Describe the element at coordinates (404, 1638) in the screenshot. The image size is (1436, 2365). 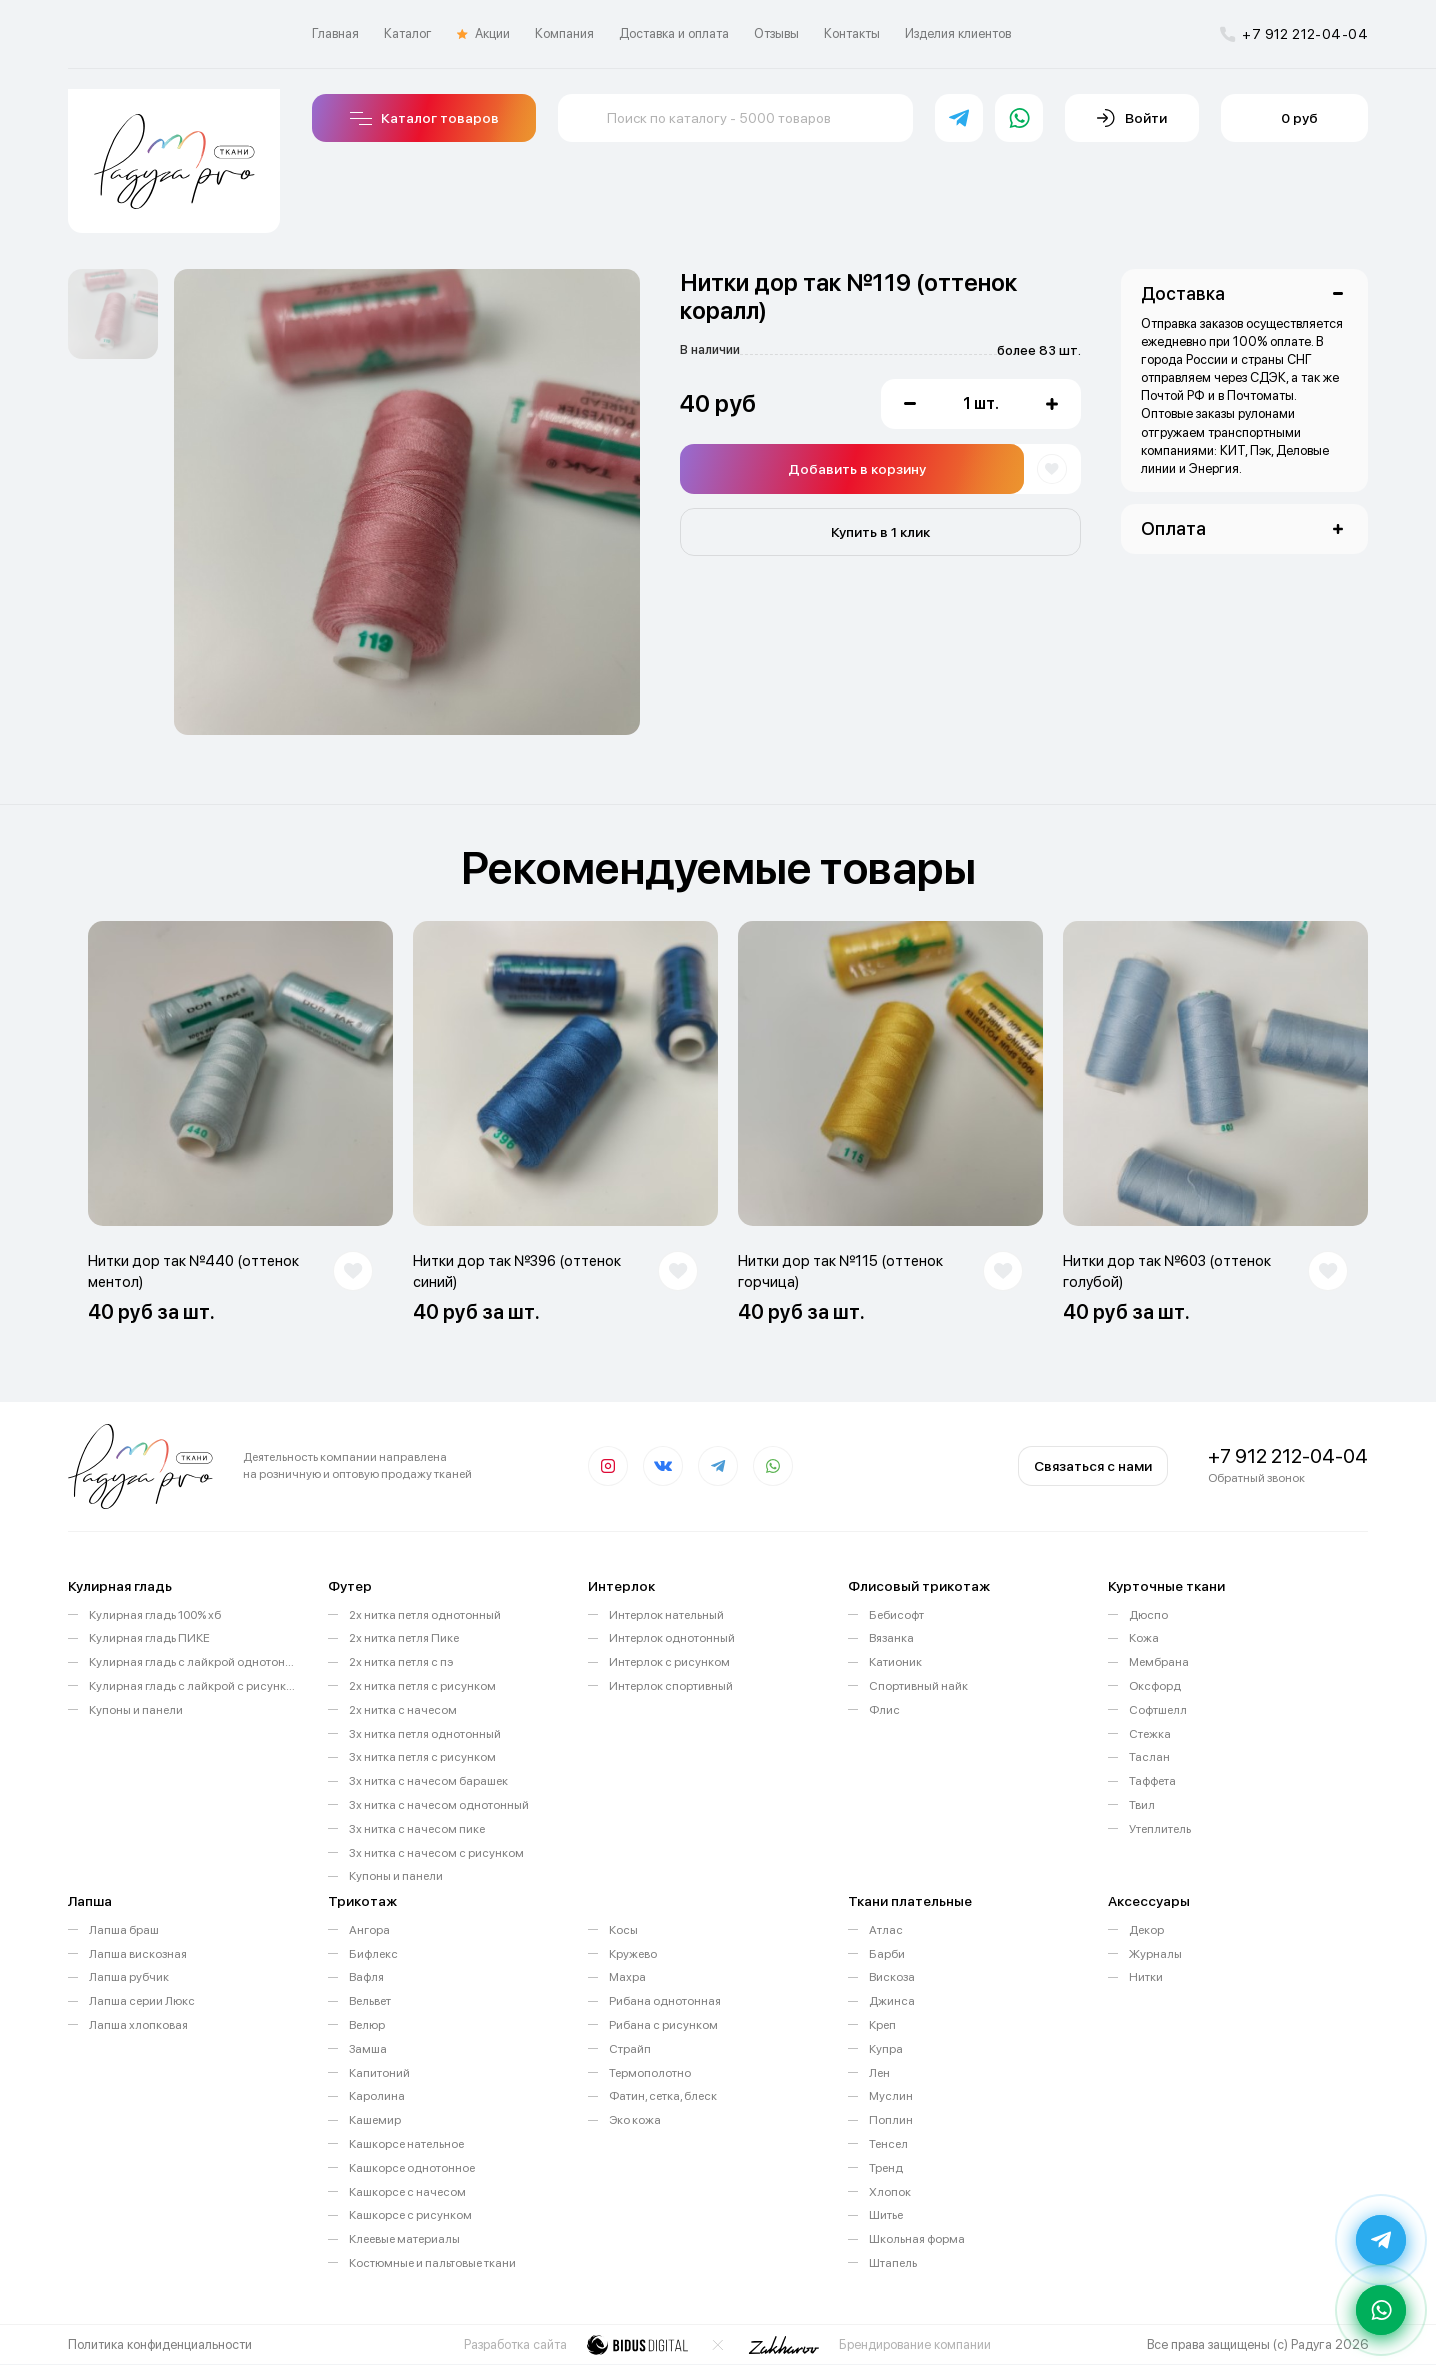
I see `2х нитка петля Пике` at that location.